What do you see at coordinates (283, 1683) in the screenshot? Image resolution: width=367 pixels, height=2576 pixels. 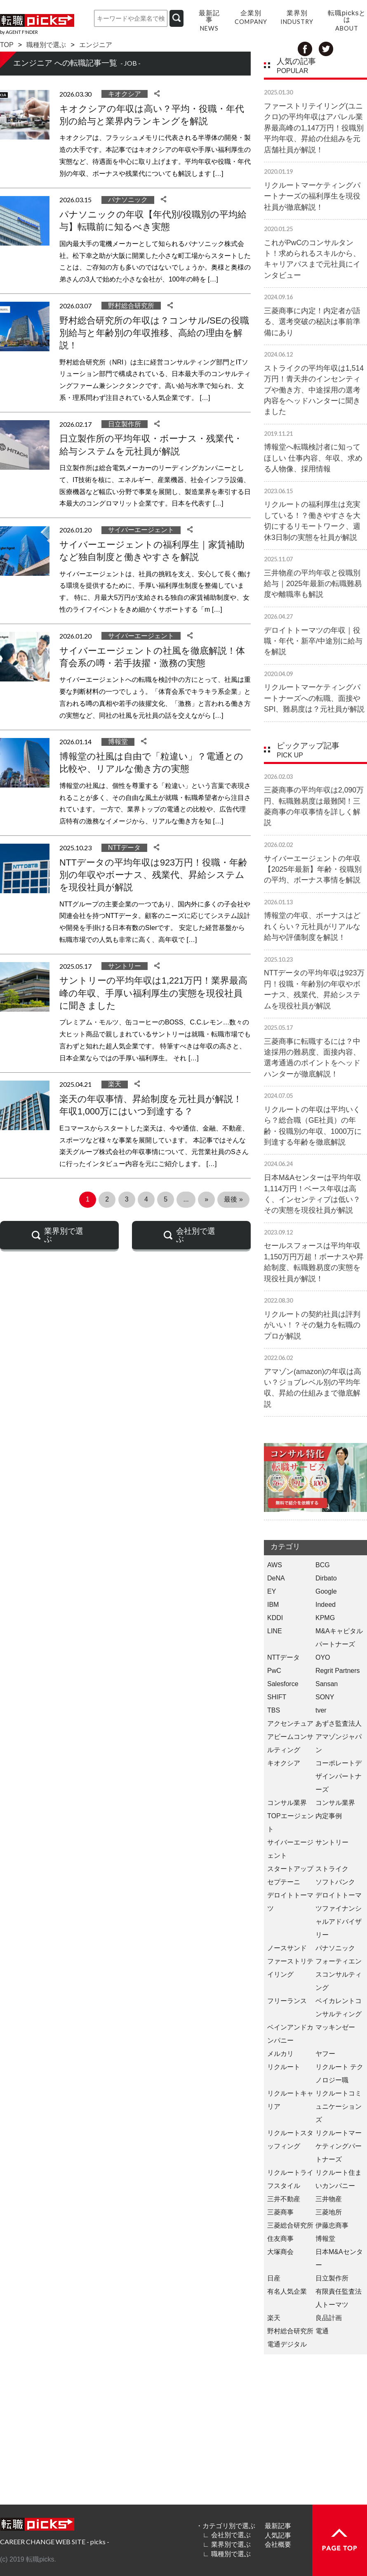 I see `Salesforce` at bounding box center [283, 1683].